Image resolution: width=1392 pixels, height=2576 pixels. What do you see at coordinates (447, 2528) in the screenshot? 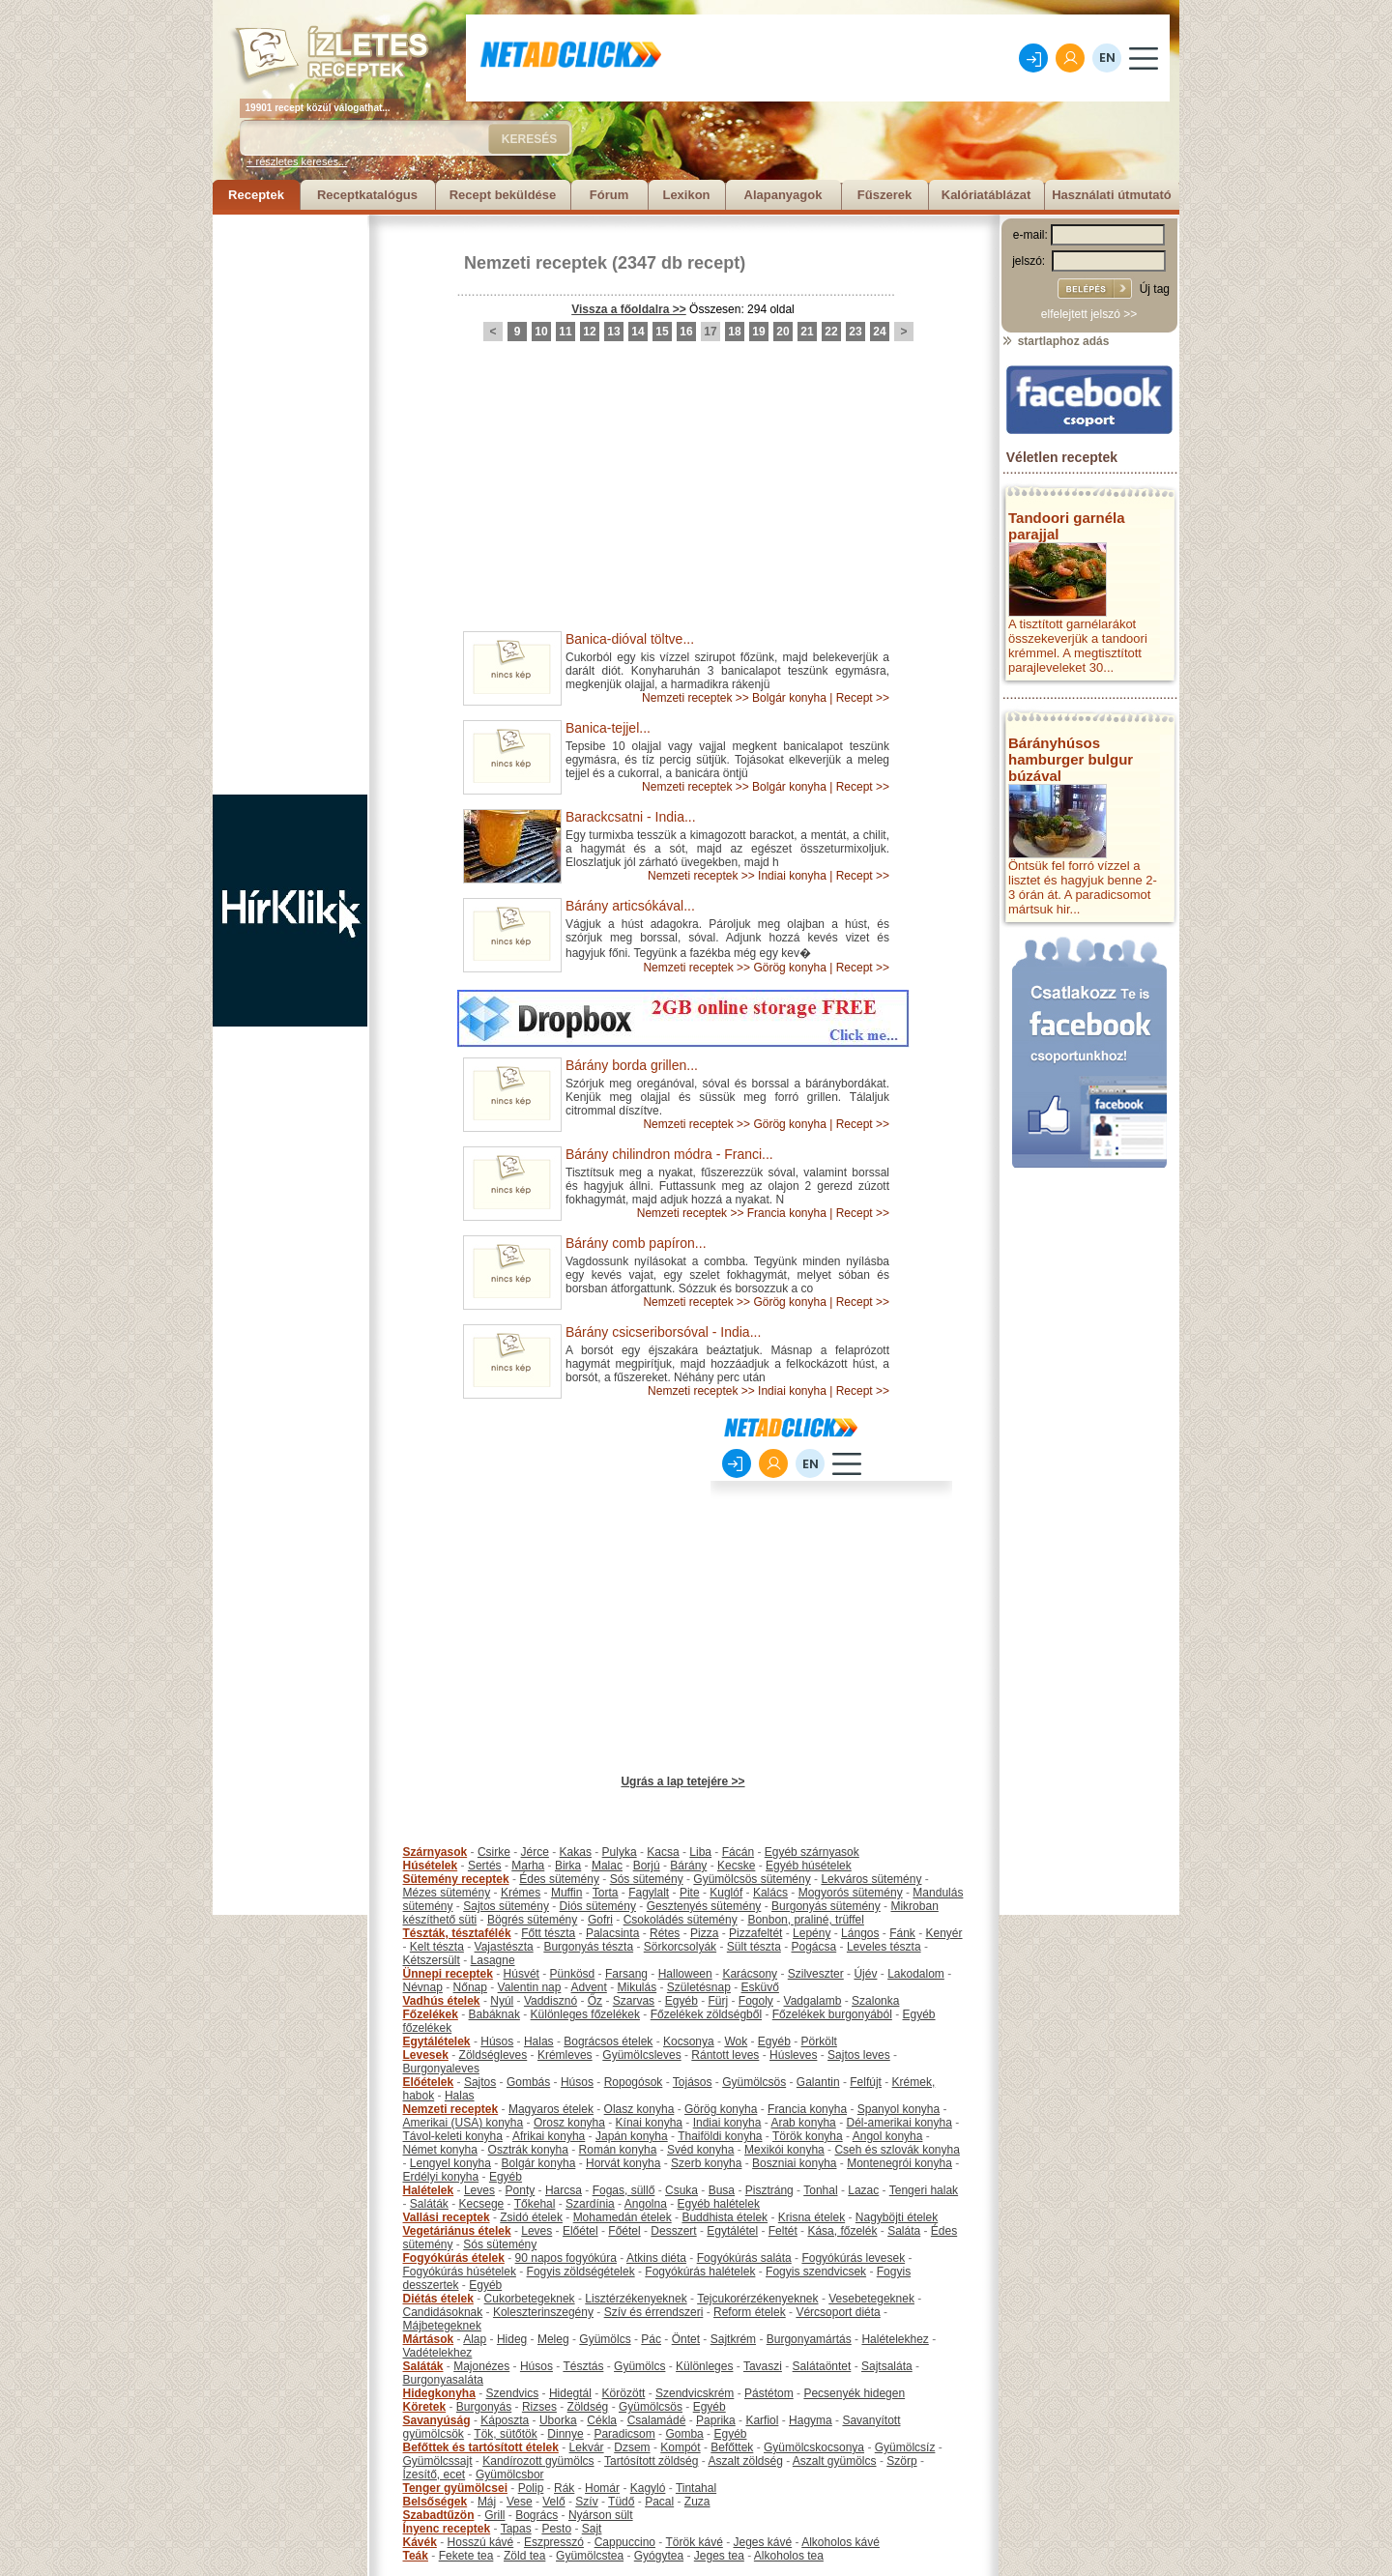
I see `Ínyenc receptek` at bounding box center [447, 2528].